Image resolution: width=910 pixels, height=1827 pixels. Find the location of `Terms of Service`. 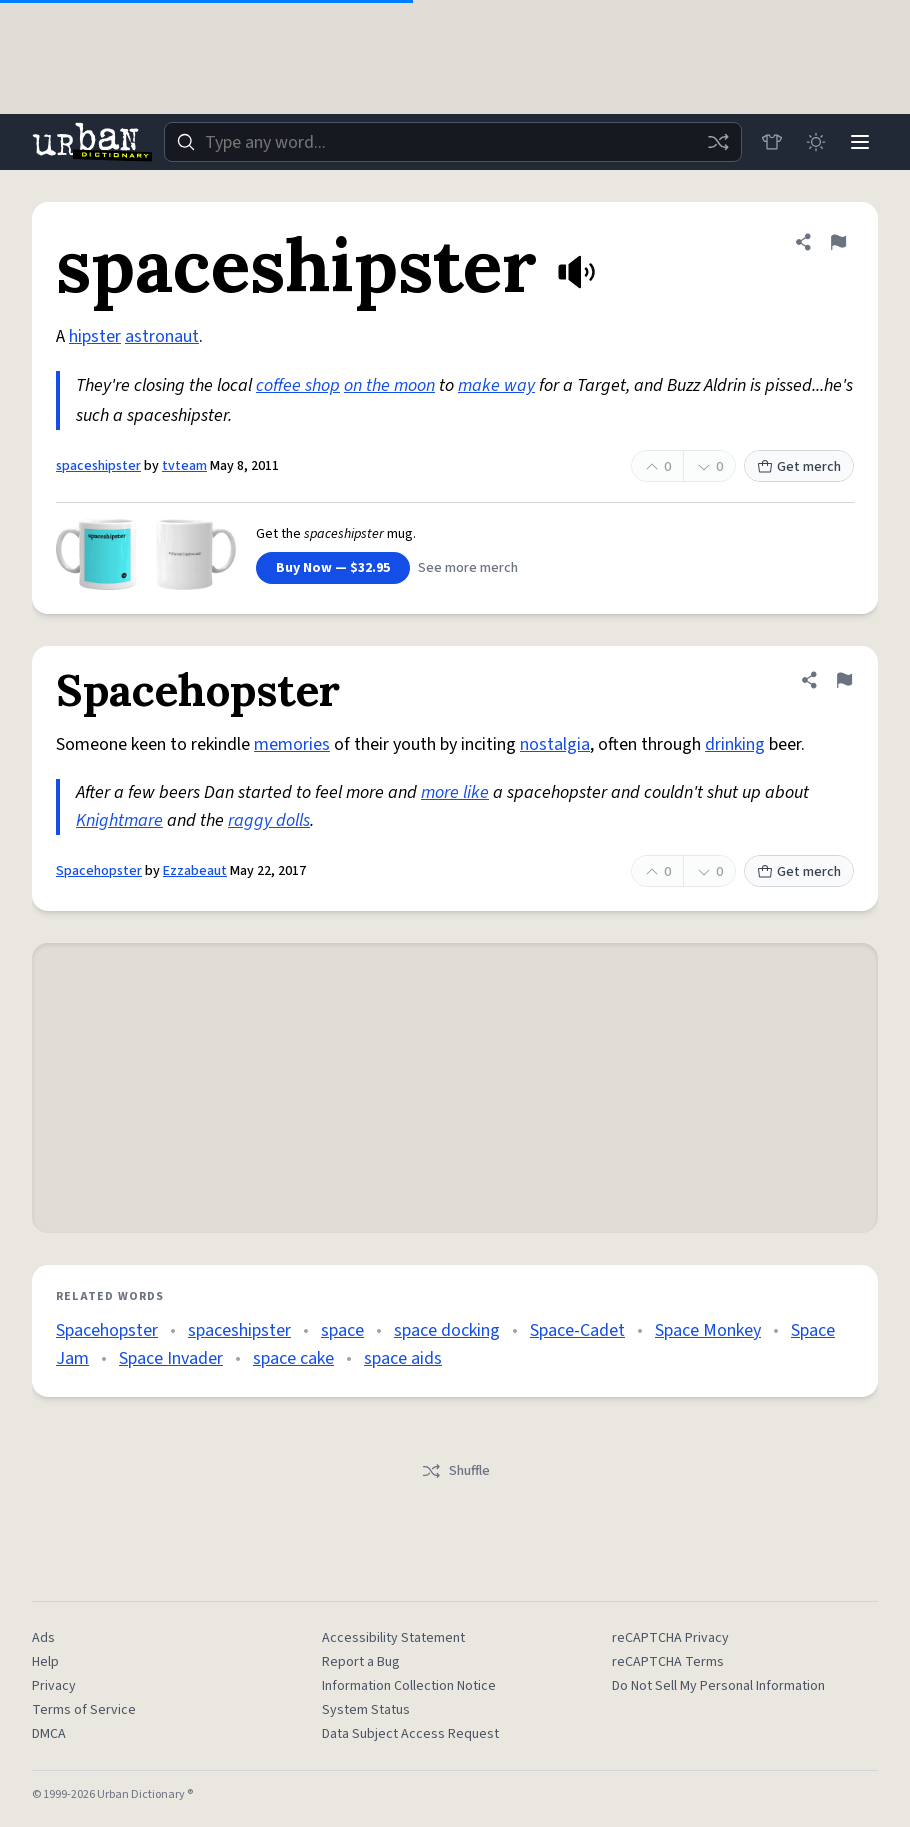

Terms of Service is located at coordinates (84, 1710).